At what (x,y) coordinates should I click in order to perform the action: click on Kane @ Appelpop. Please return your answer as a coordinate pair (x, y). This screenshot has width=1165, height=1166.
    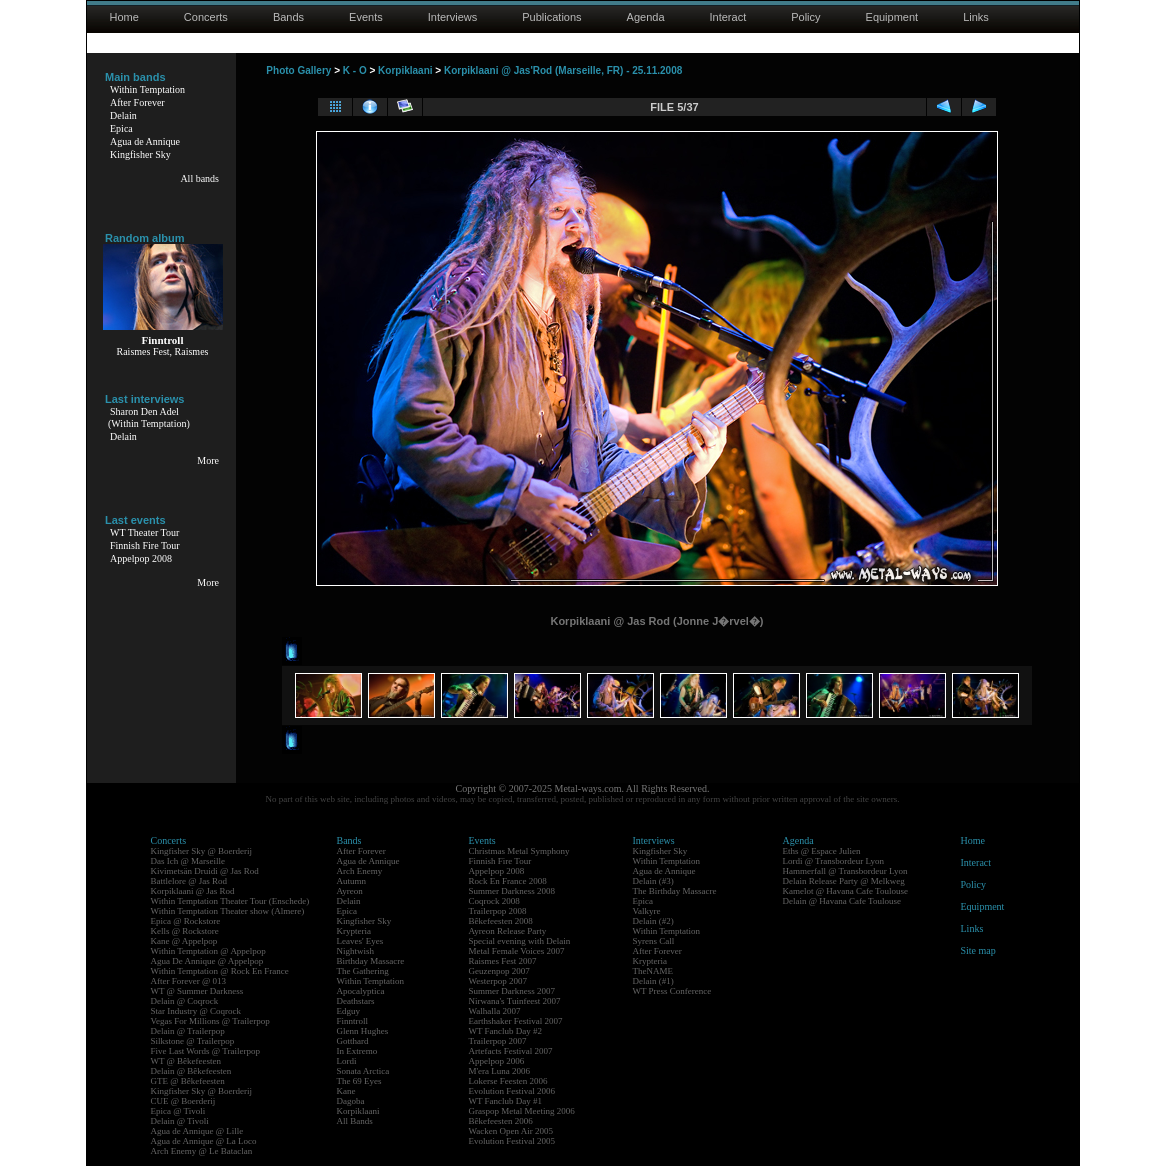
    Looking at the image, I should click on (184, 941).